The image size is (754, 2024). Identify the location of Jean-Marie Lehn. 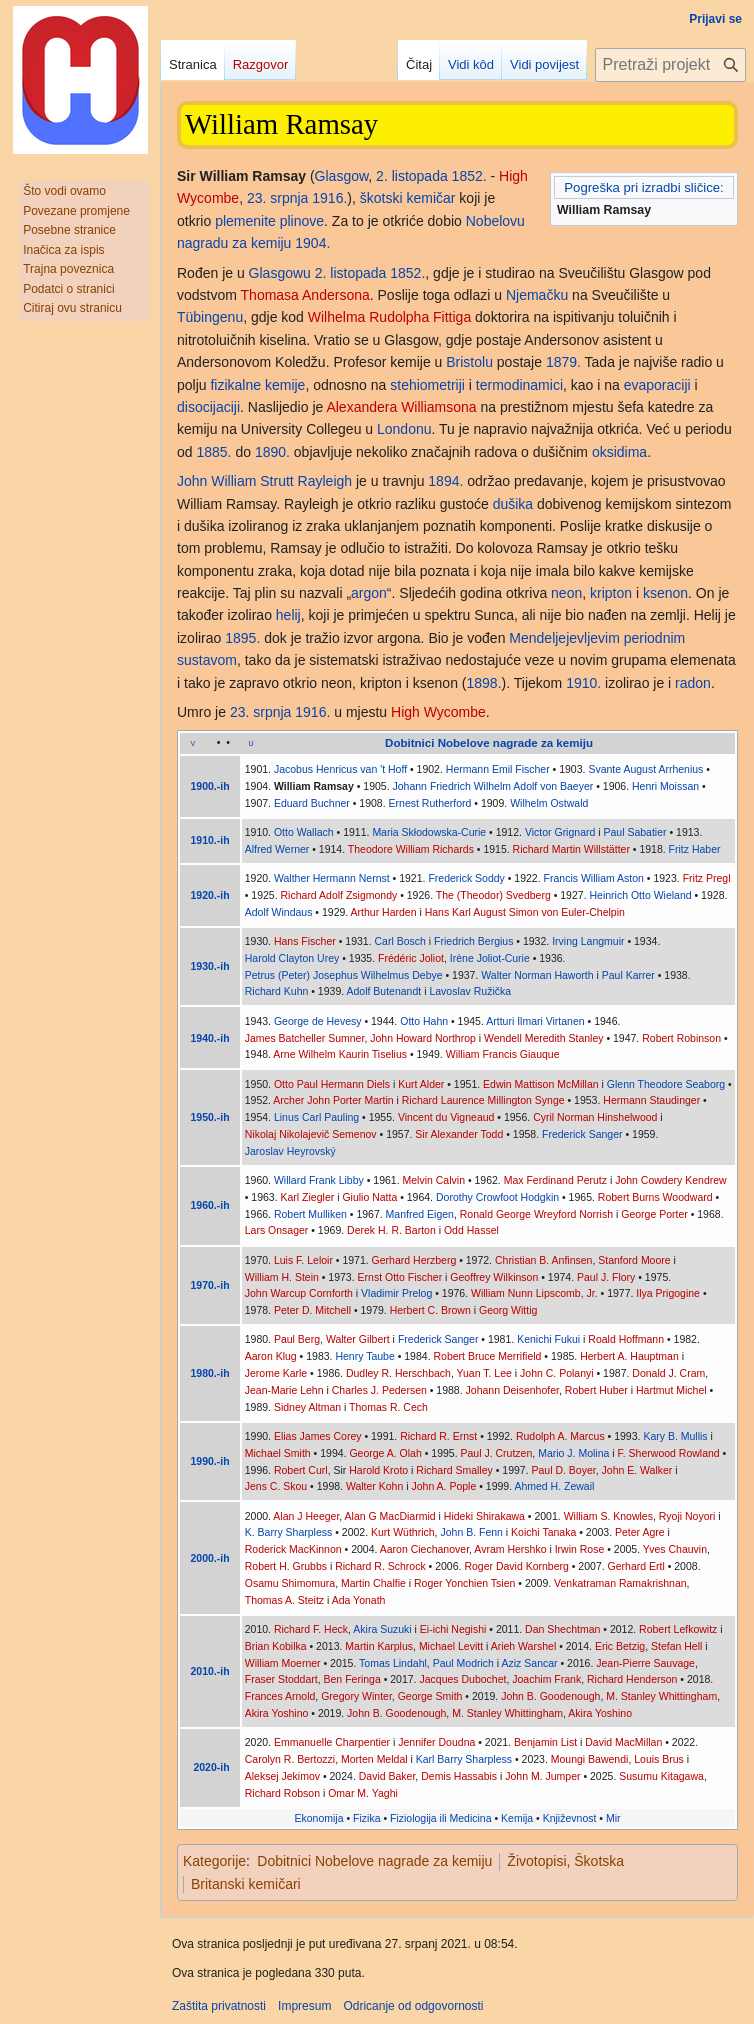
(284, 1390).